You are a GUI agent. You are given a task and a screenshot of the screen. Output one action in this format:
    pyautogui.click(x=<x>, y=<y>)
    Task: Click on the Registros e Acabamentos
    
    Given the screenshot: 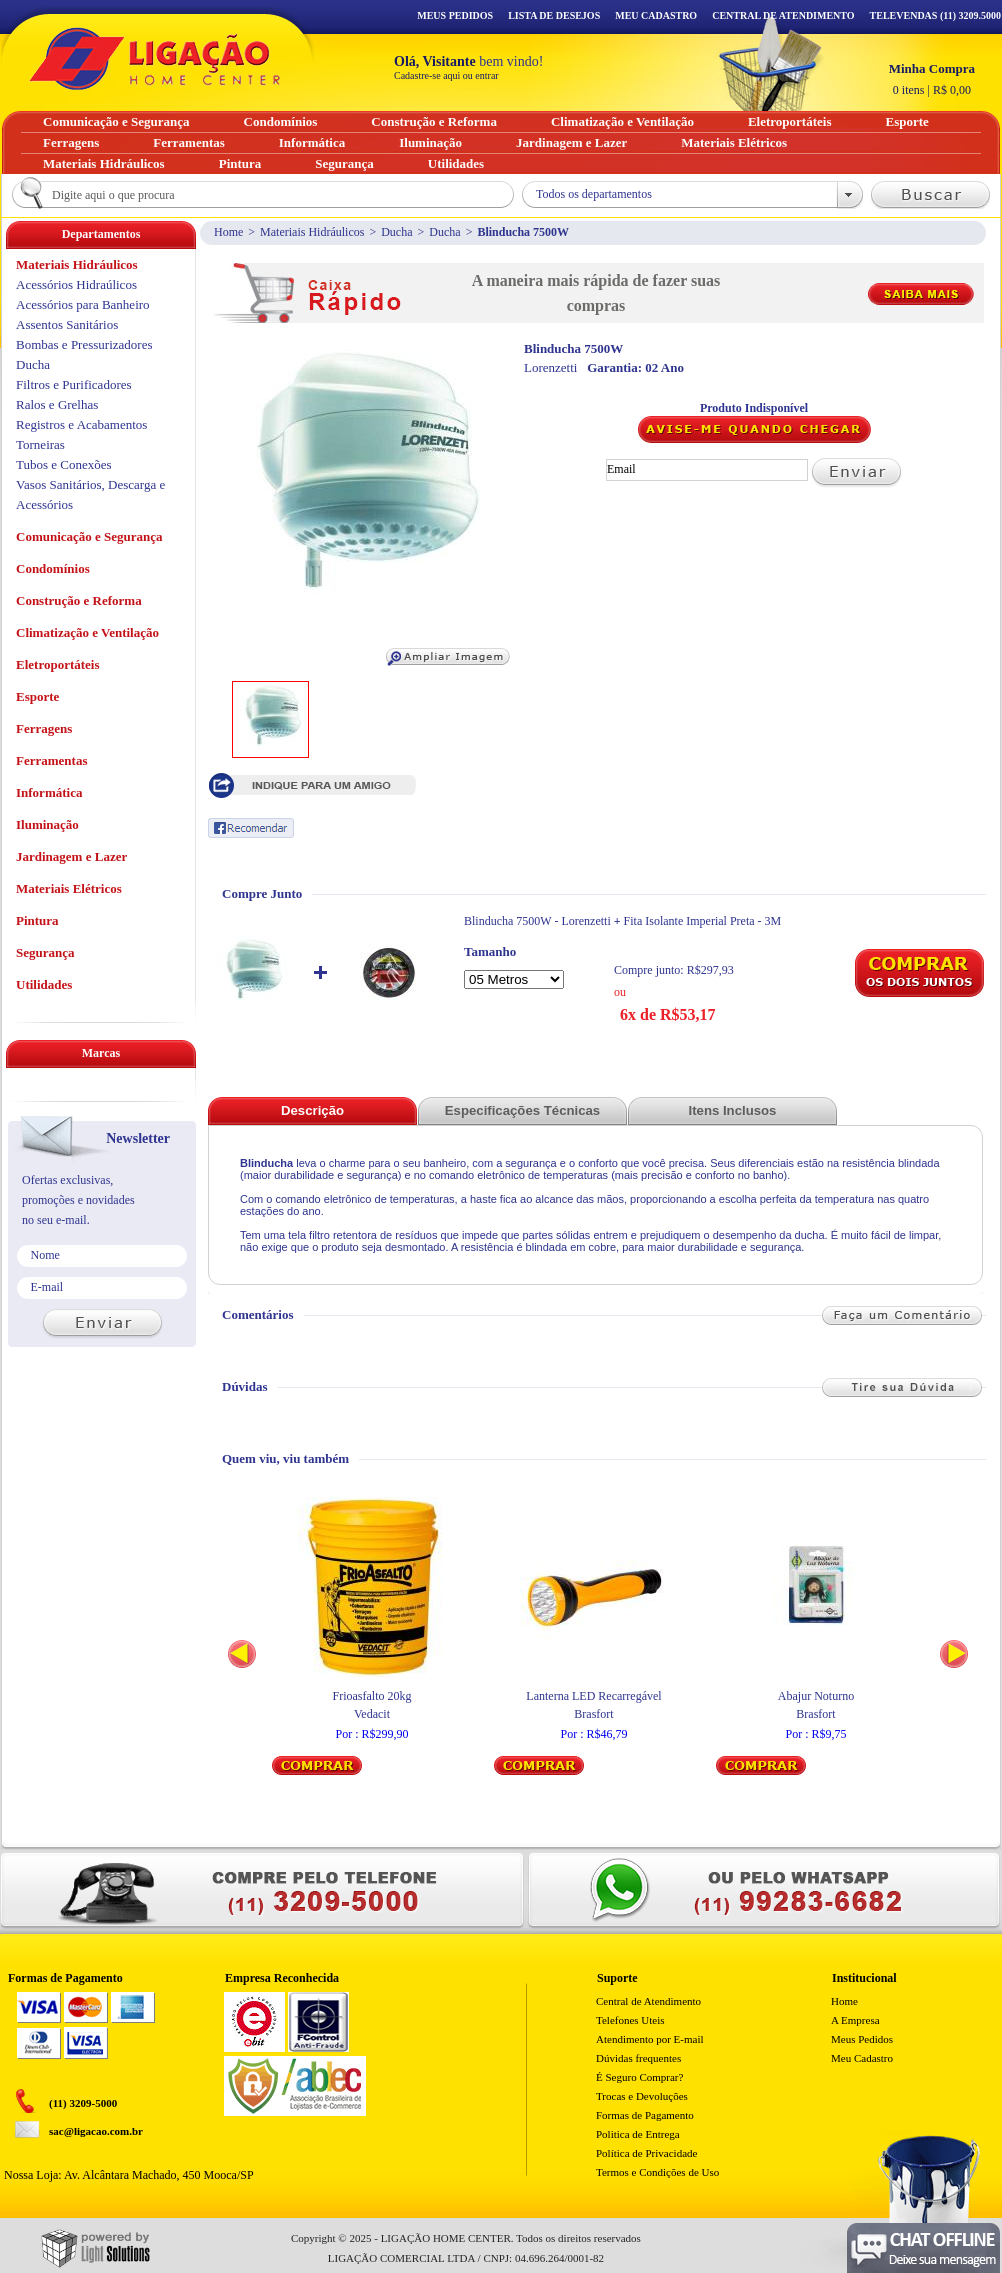 What is the action you would take?
    pyautogui.click(x=81, y=424)
    